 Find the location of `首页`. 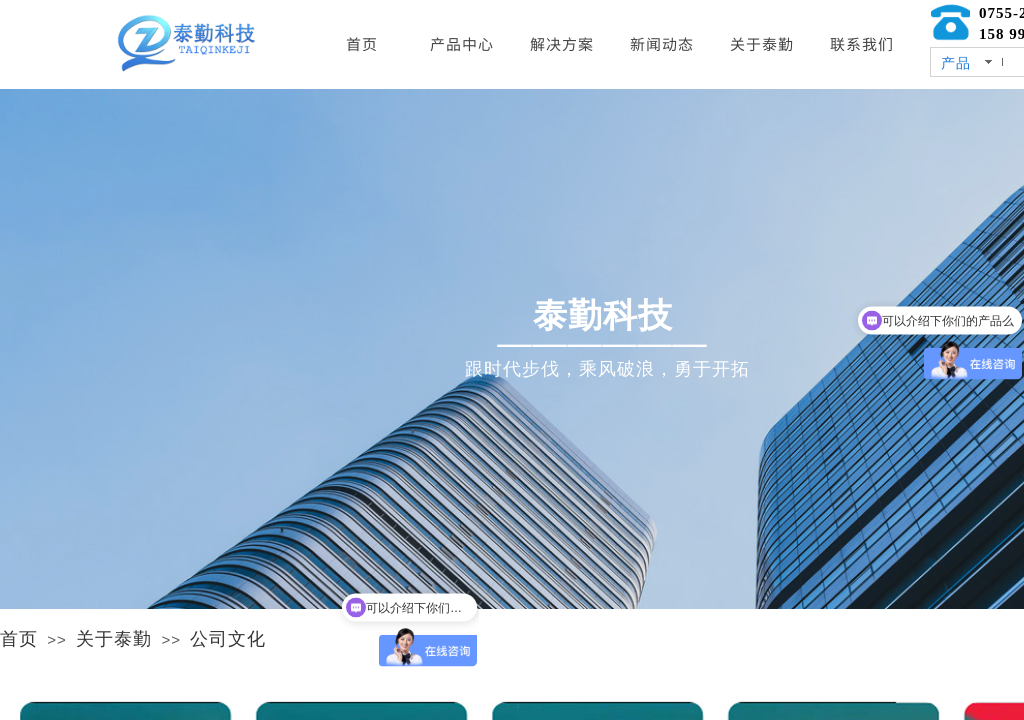

首页 is located at coordinates (19, 639).